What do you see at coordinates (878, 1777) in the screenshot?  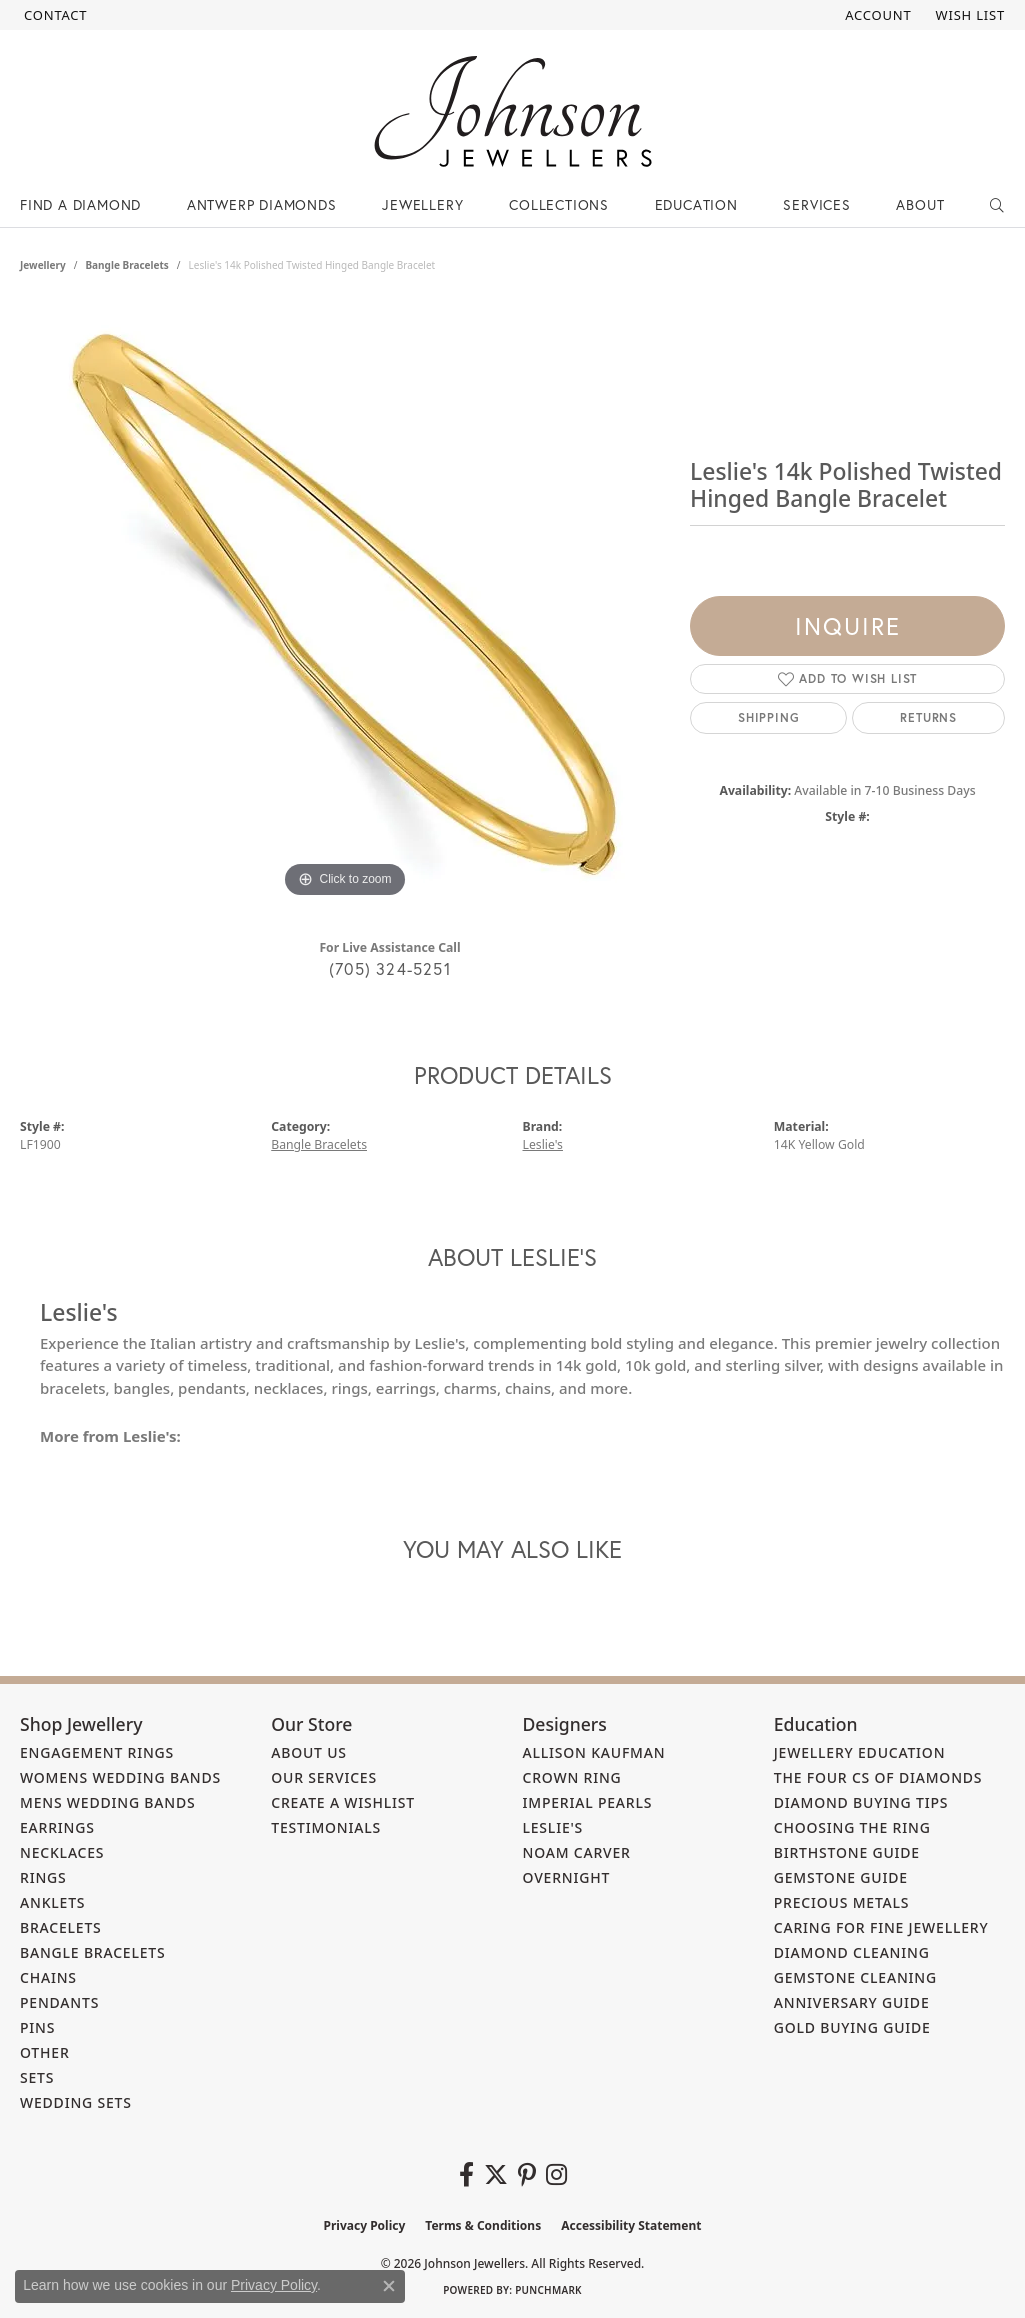 I see `The Four Cs of Diamonds [menuitem]` at bounding box center [878, 1777].